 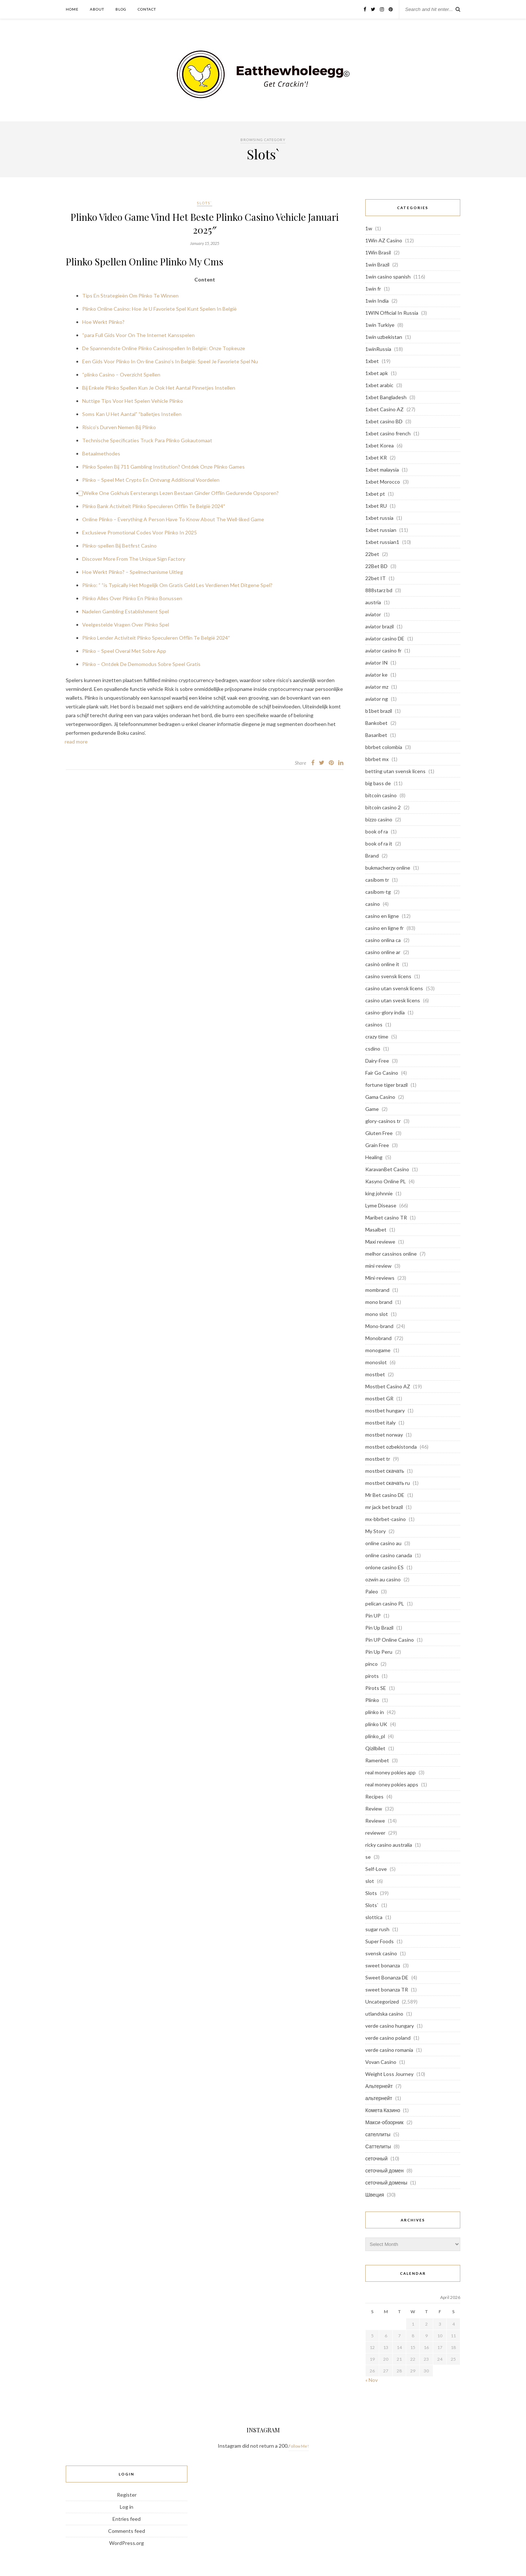 I want to click on Register, so click(x=127, y=2495).